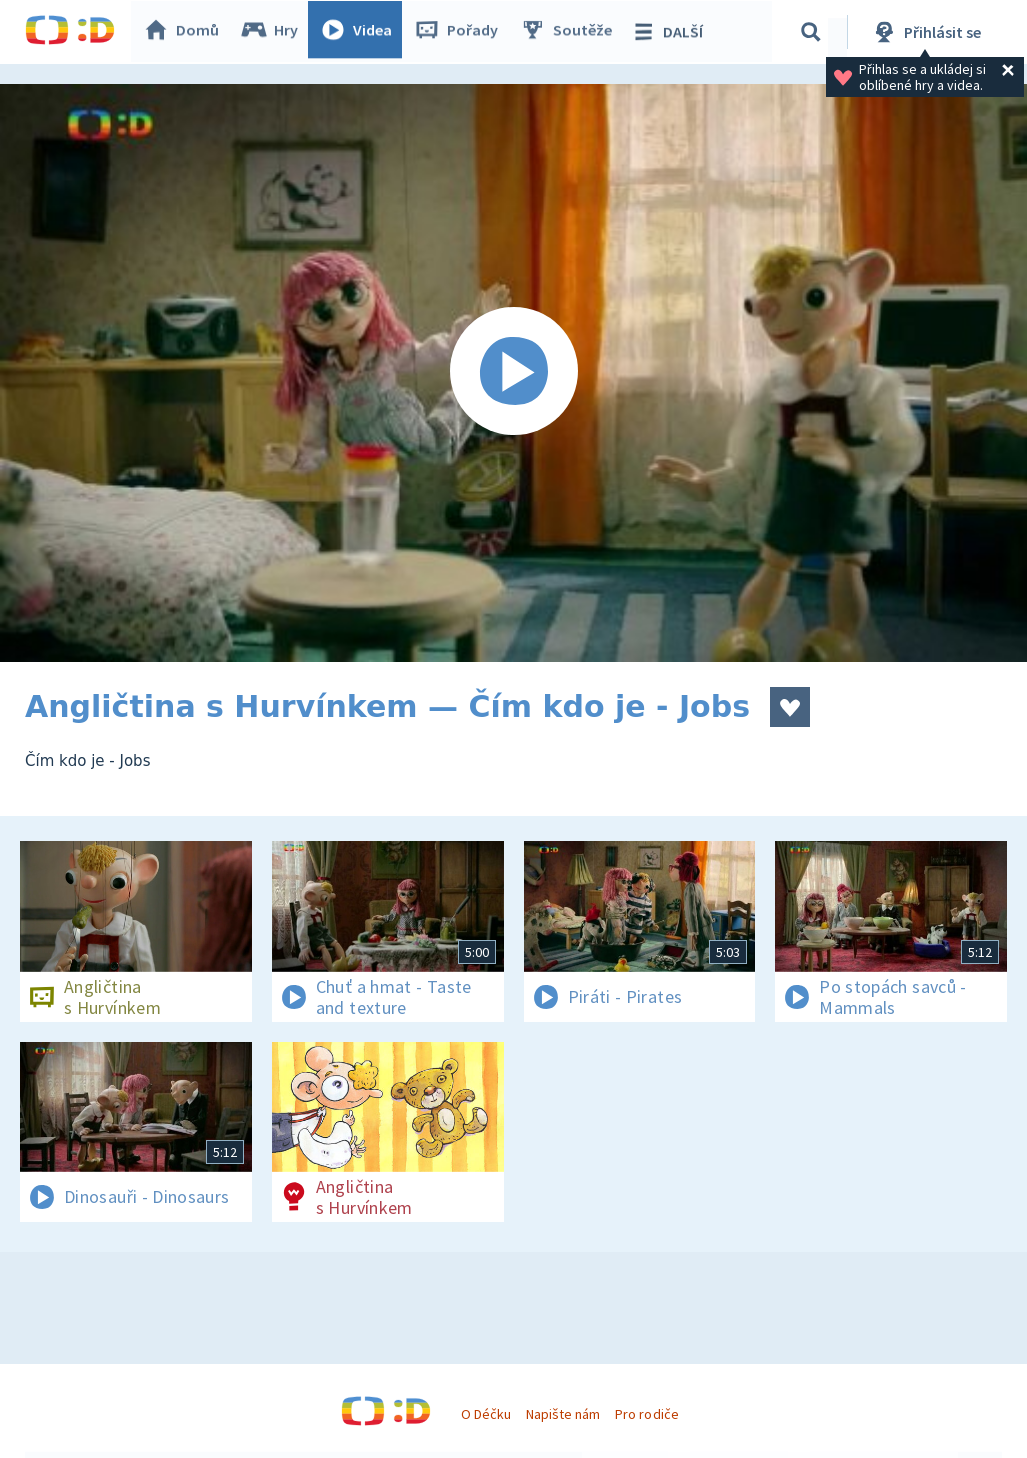  I want to click on Videa, so click(361, 32).